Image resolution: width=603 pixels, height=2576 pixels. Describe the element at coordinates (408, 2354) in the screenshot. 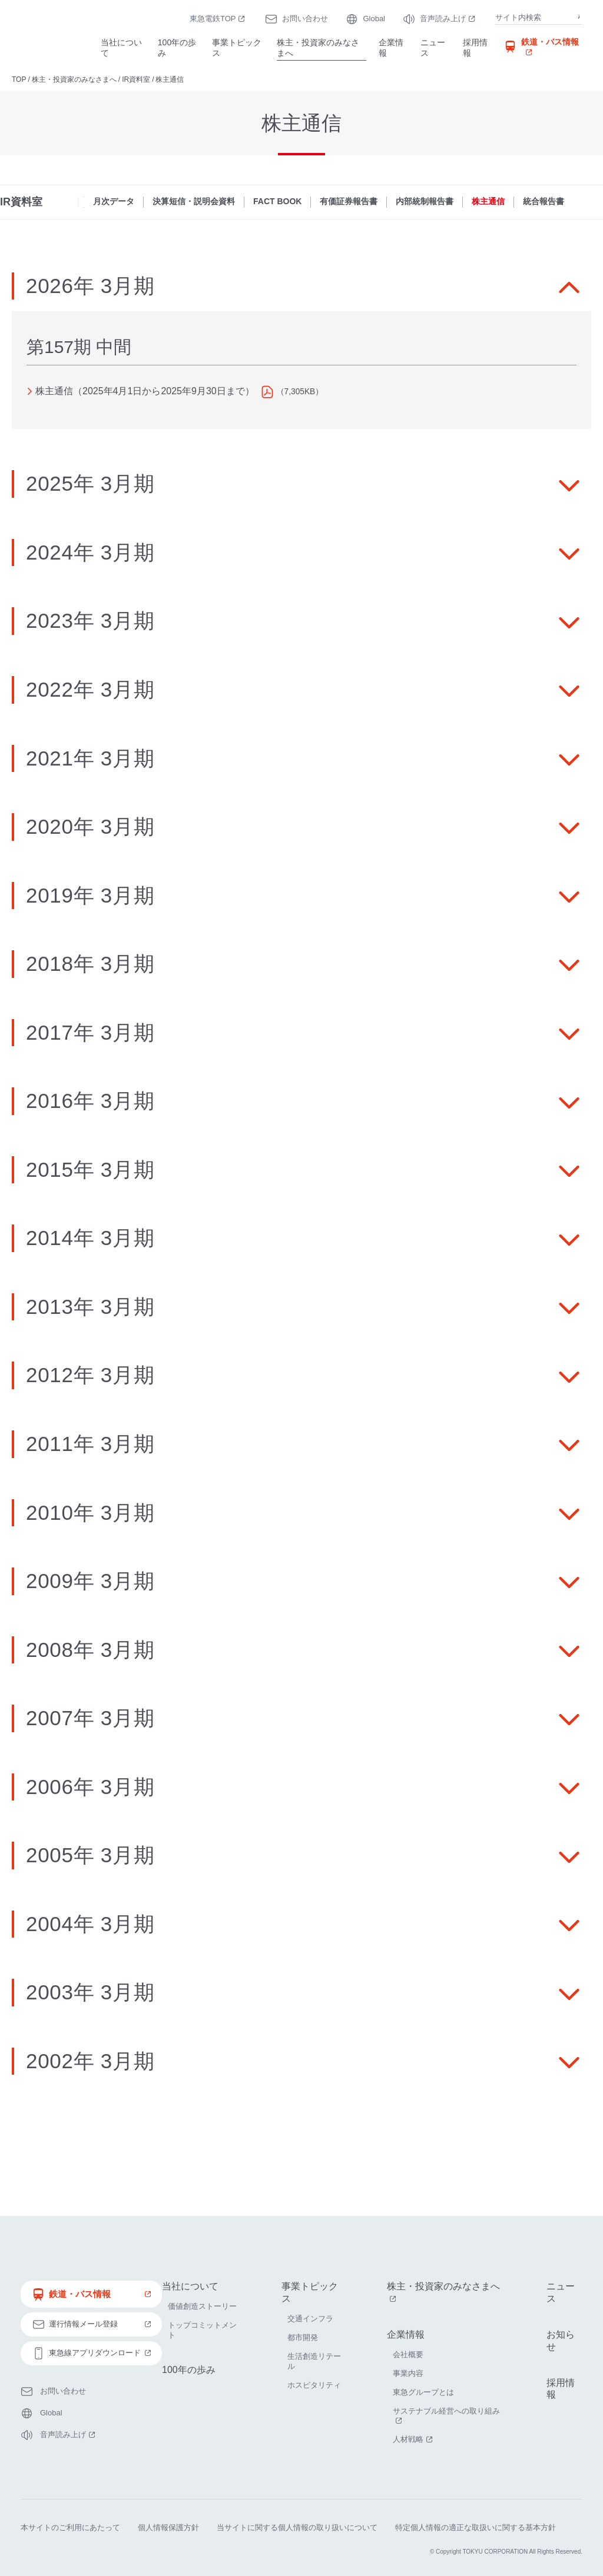

I see `会社概要` at that location.